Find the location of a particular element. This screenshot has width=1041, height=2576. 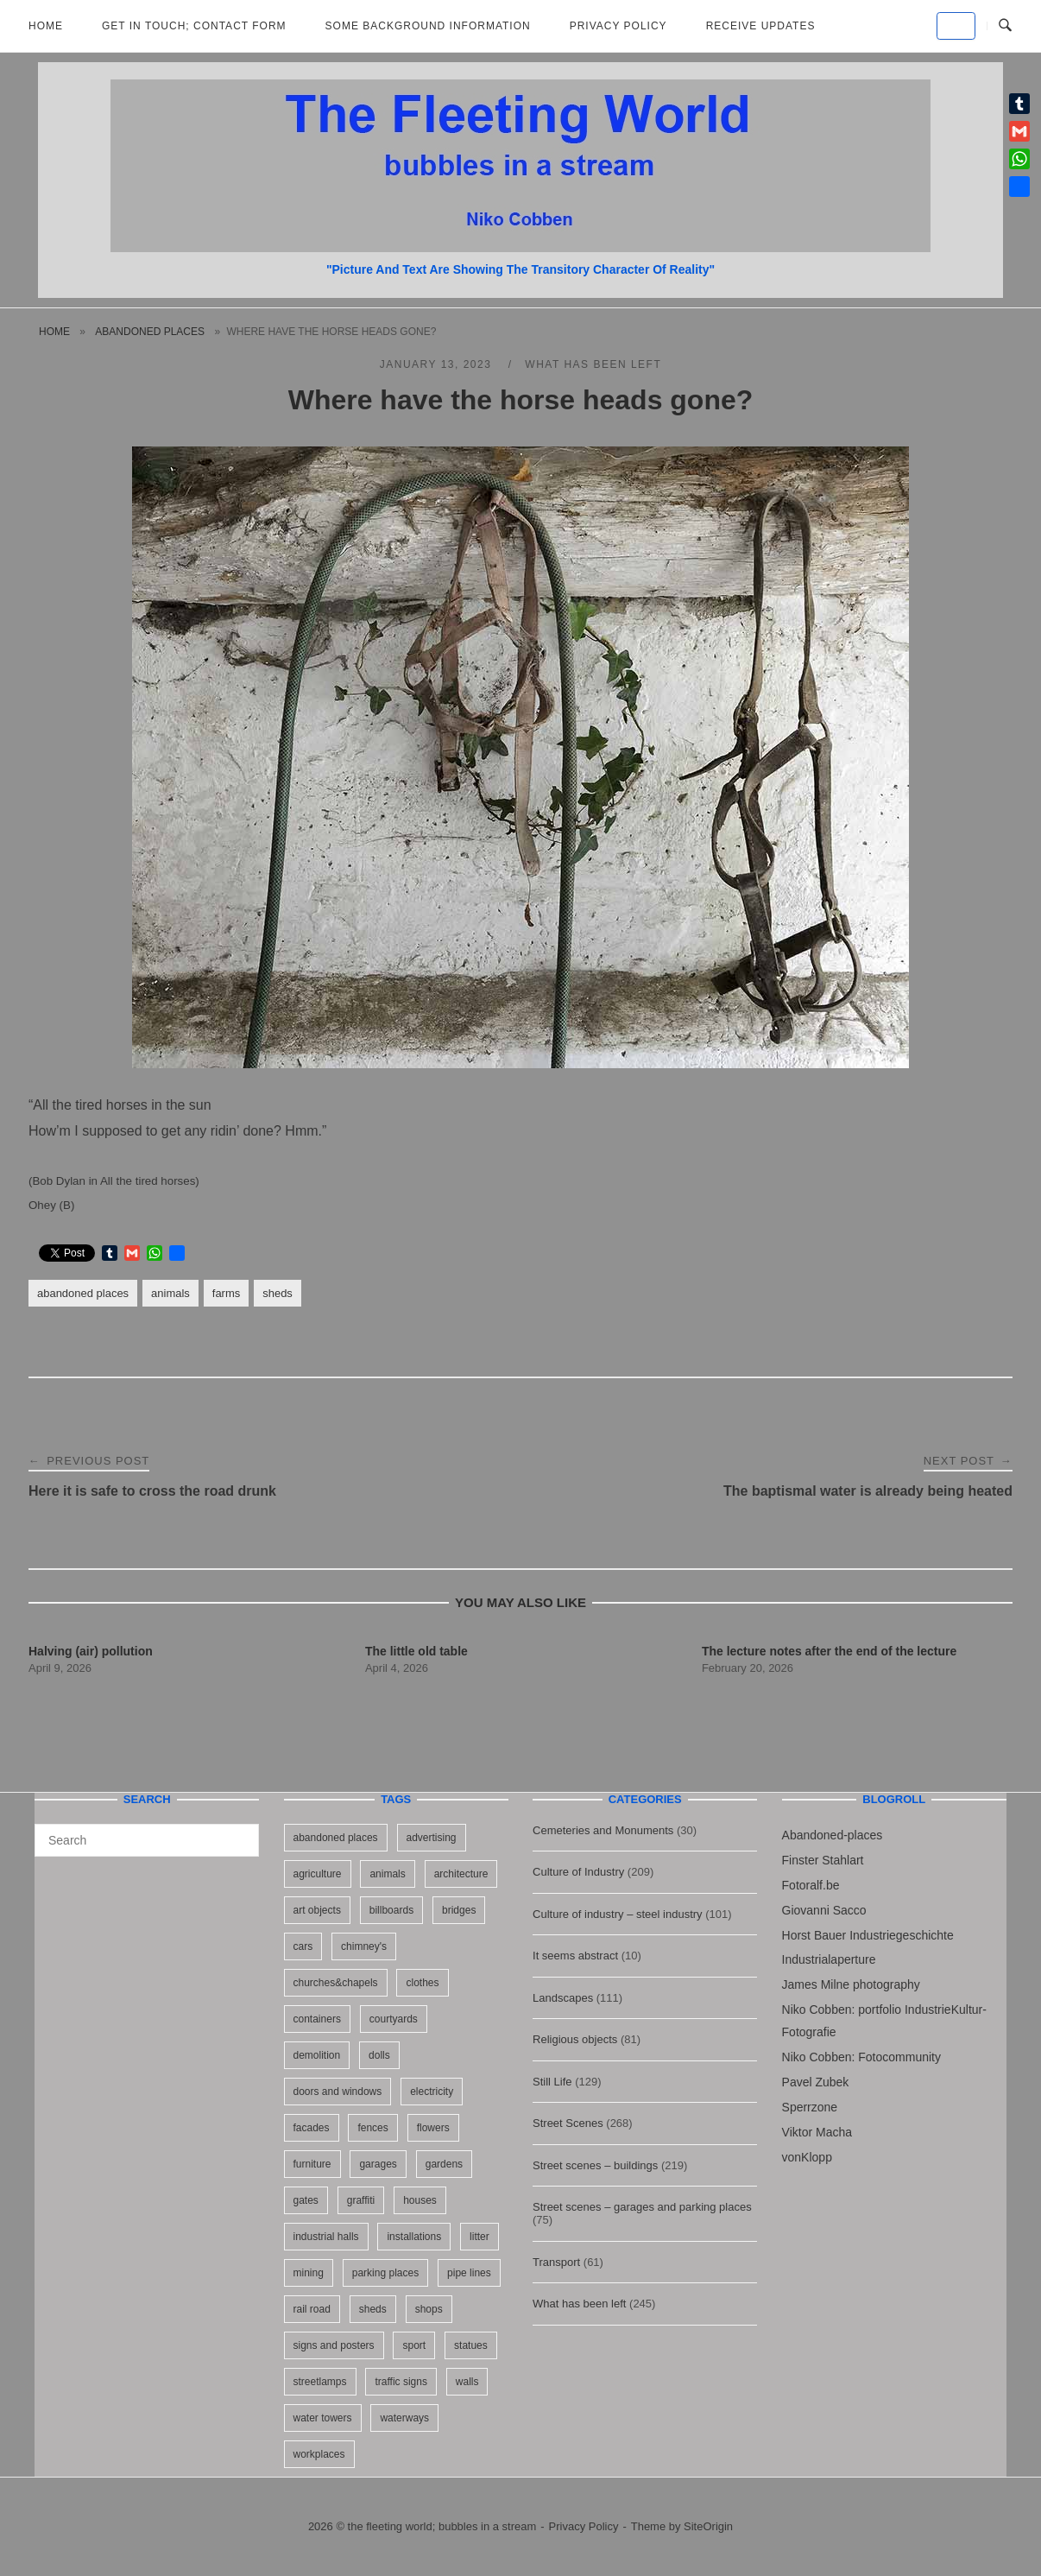

Religious objects is located at coordinates (575, 2039).